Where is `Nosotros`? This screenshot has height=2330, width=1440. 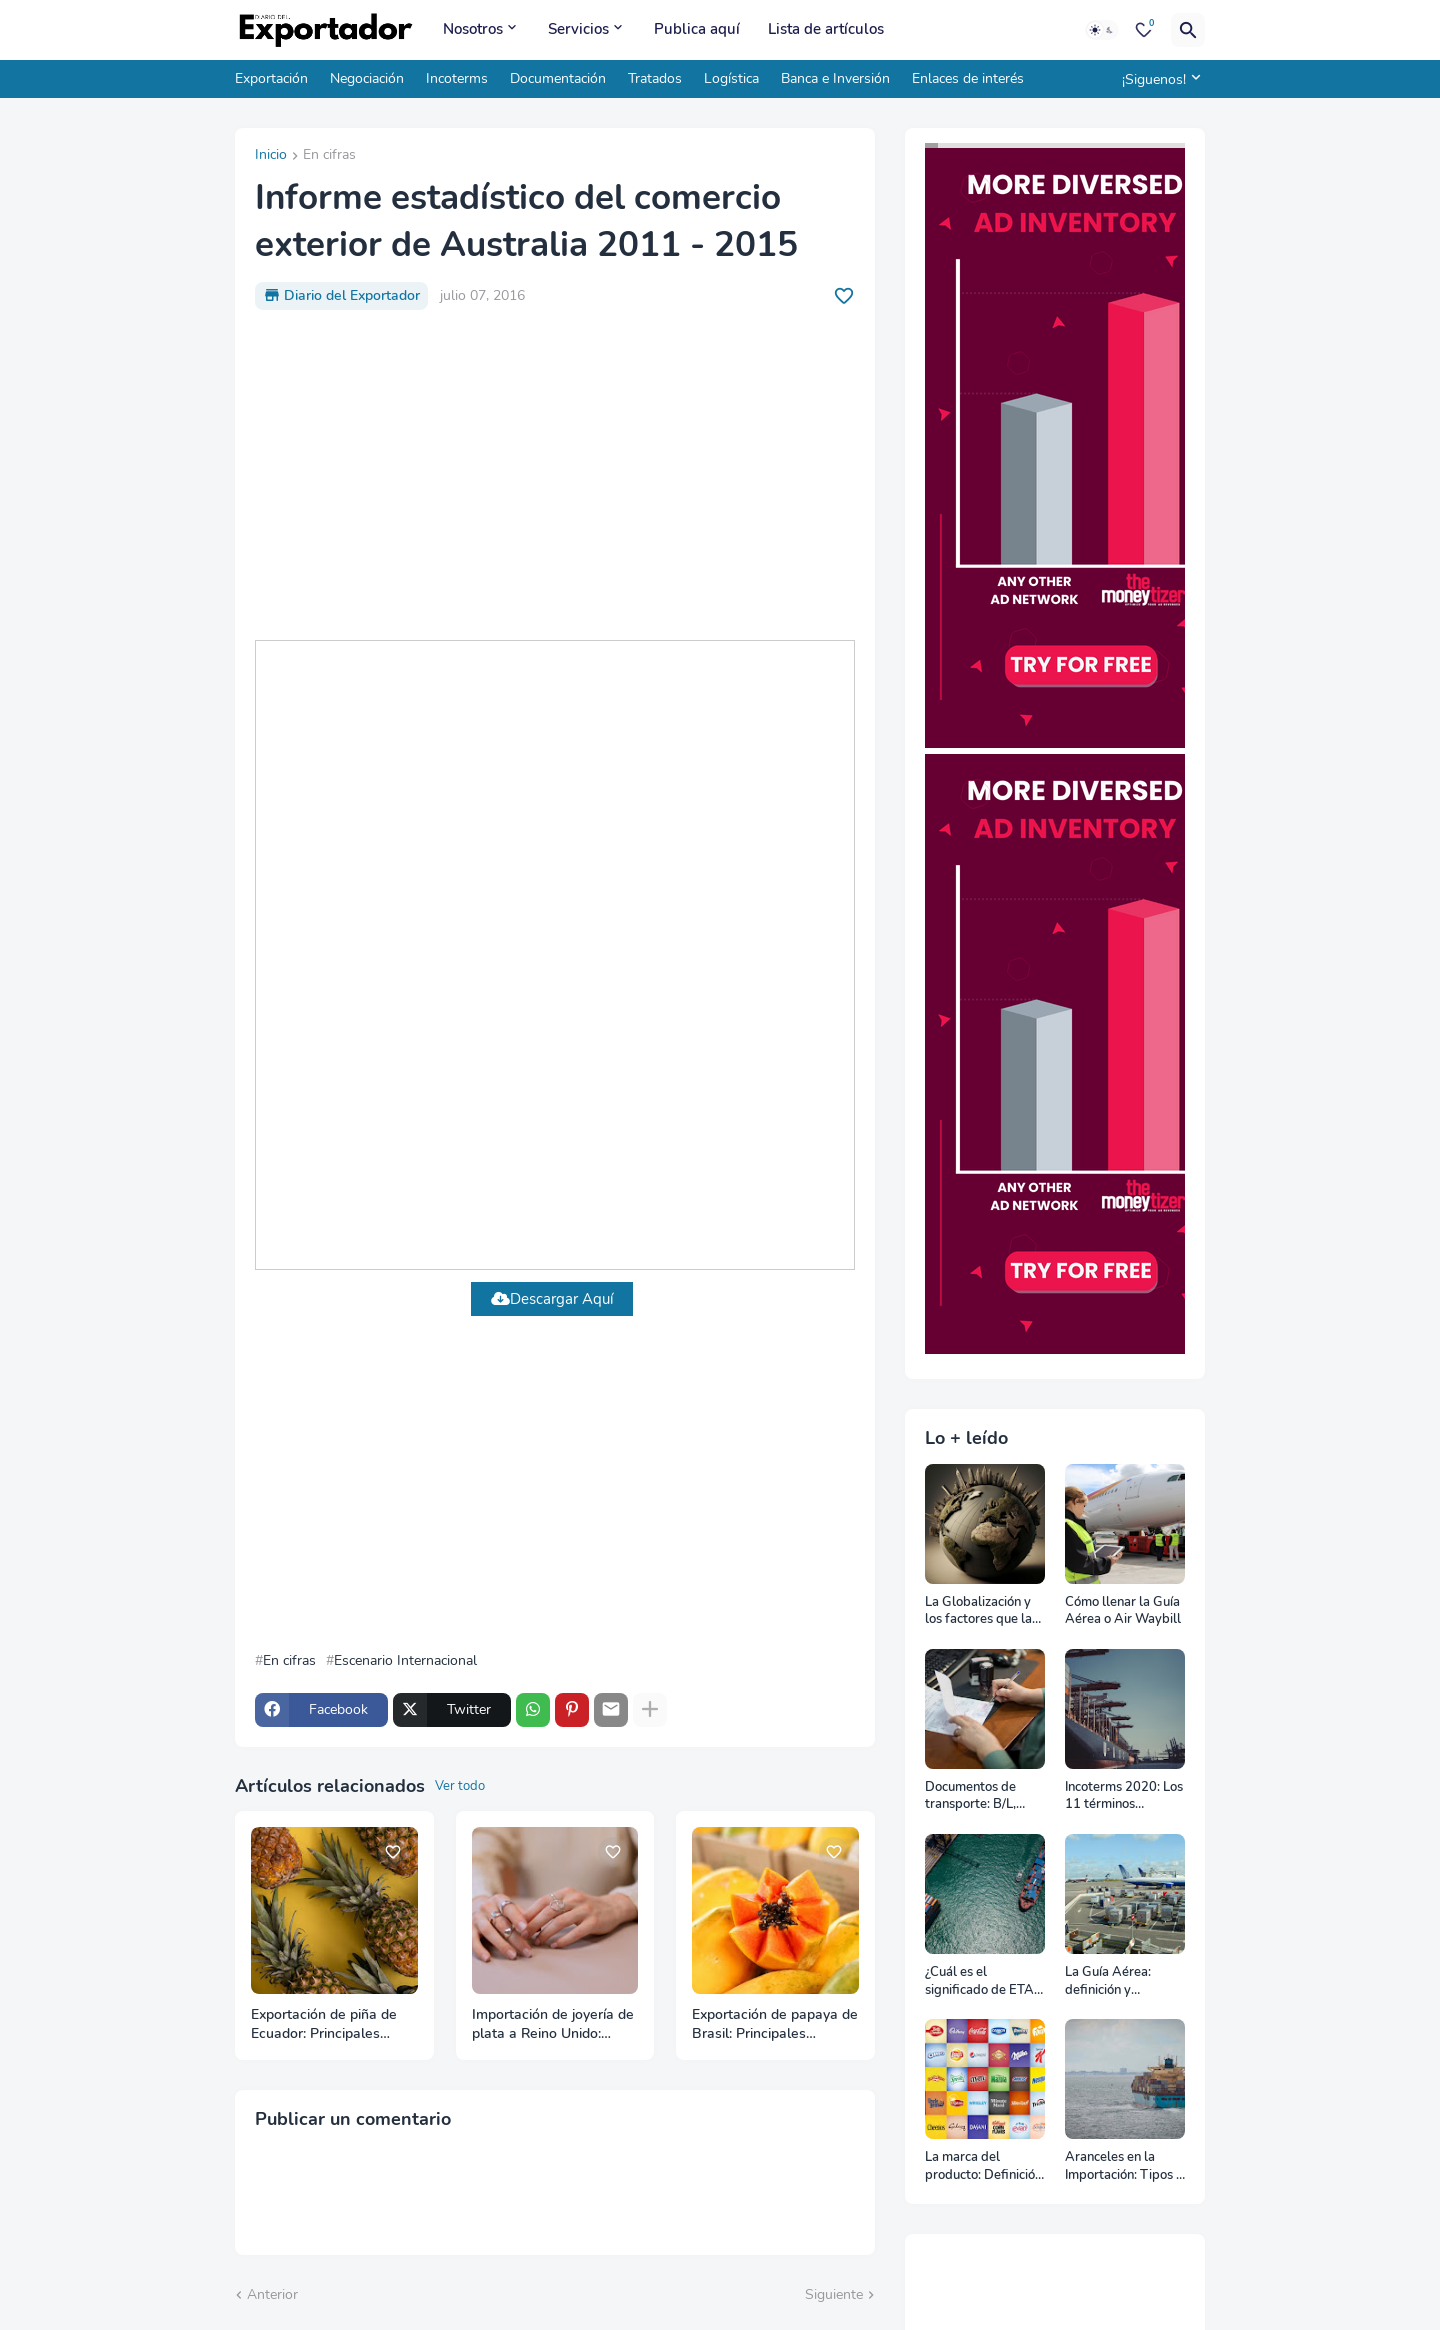 Nosotros is located at coordinates (473, 29).